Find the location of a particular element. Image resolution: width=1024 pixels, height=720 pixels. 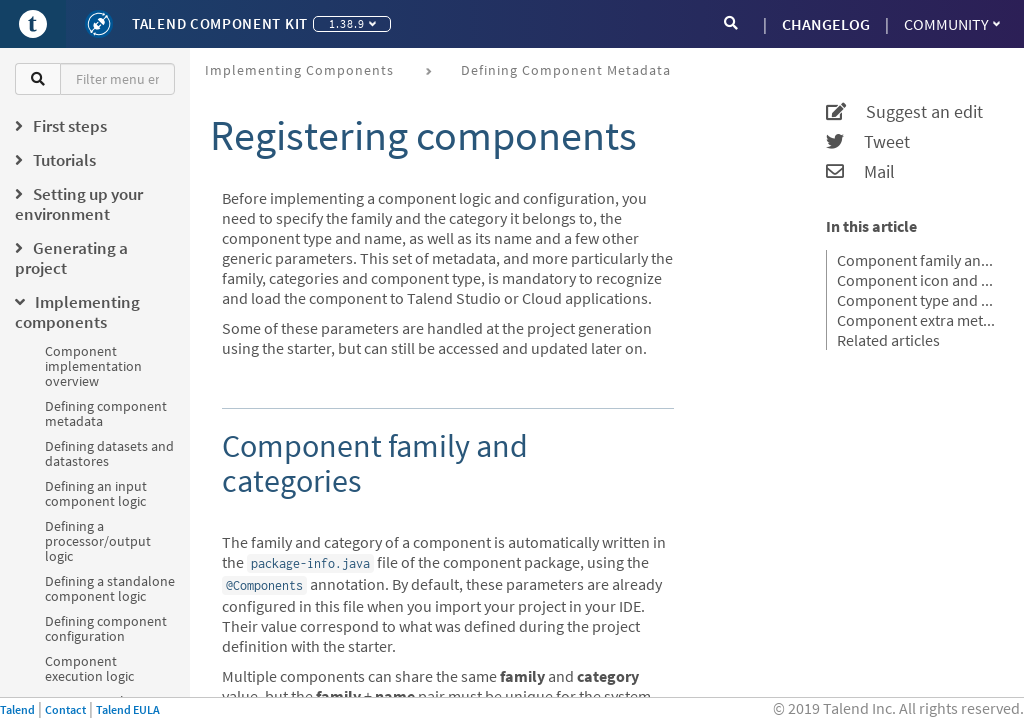

[Go to Portal] is located at coordinates (33, 24).